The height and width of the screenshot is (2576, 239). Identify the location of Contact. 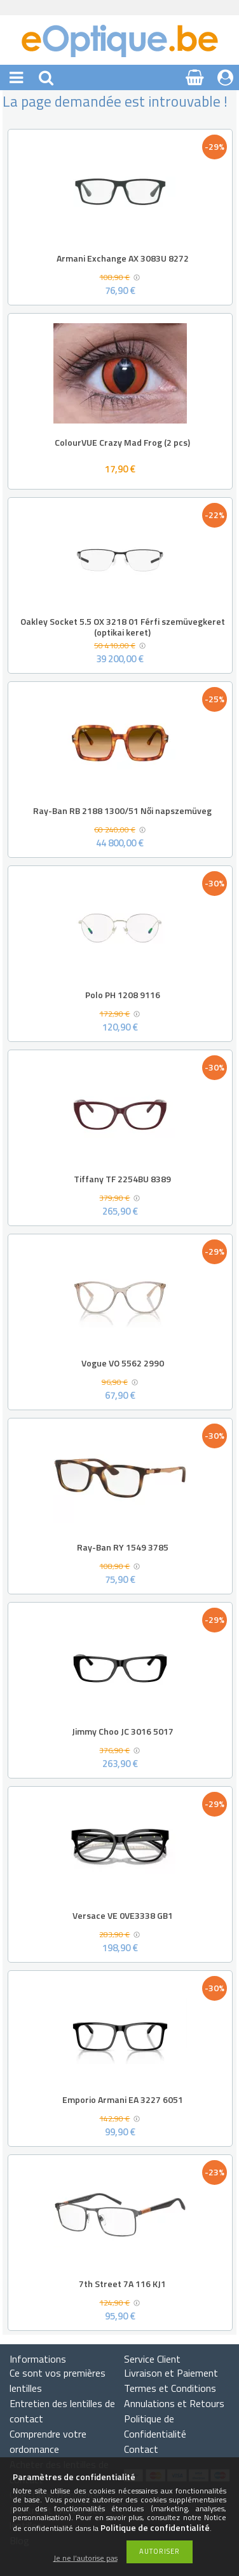
(141, 2449).